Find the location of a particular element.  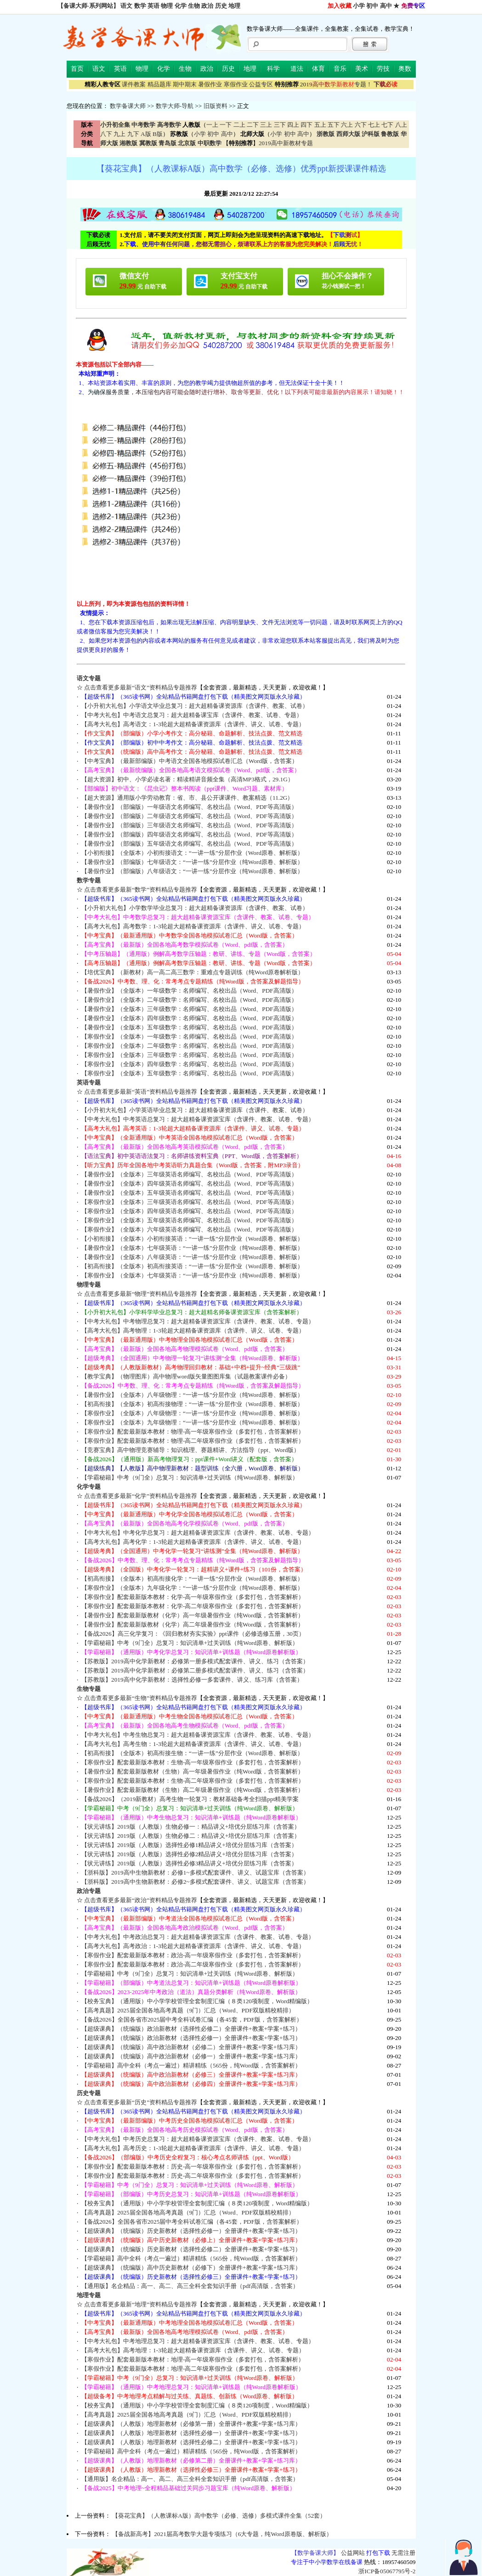

【高考大礼包】高考生物：1-3轮超大超精备课资源库（含课件、讲义、试卷、专题） is located at coordinates (193, 1743).